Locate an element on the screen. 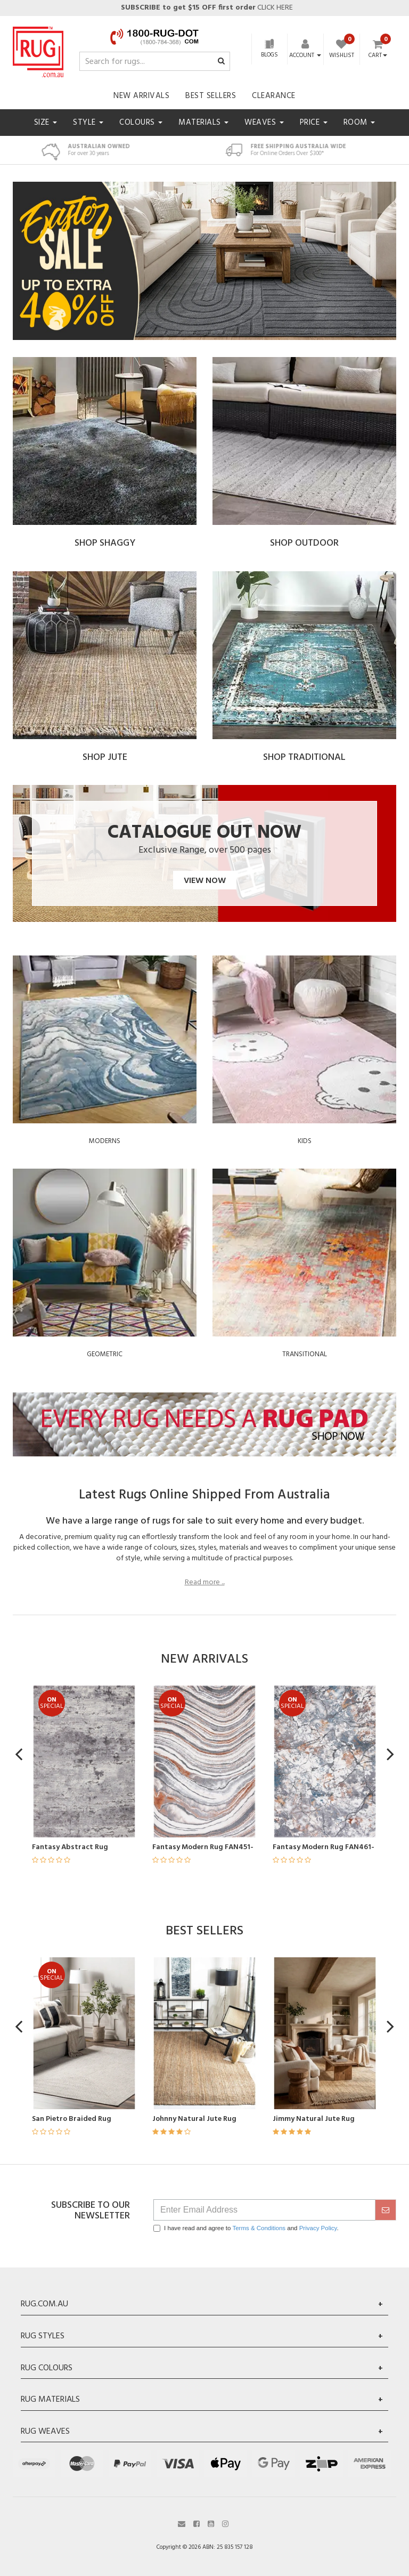 The image size is (409, 2576). Weaves is located at coordinates (264, 122).